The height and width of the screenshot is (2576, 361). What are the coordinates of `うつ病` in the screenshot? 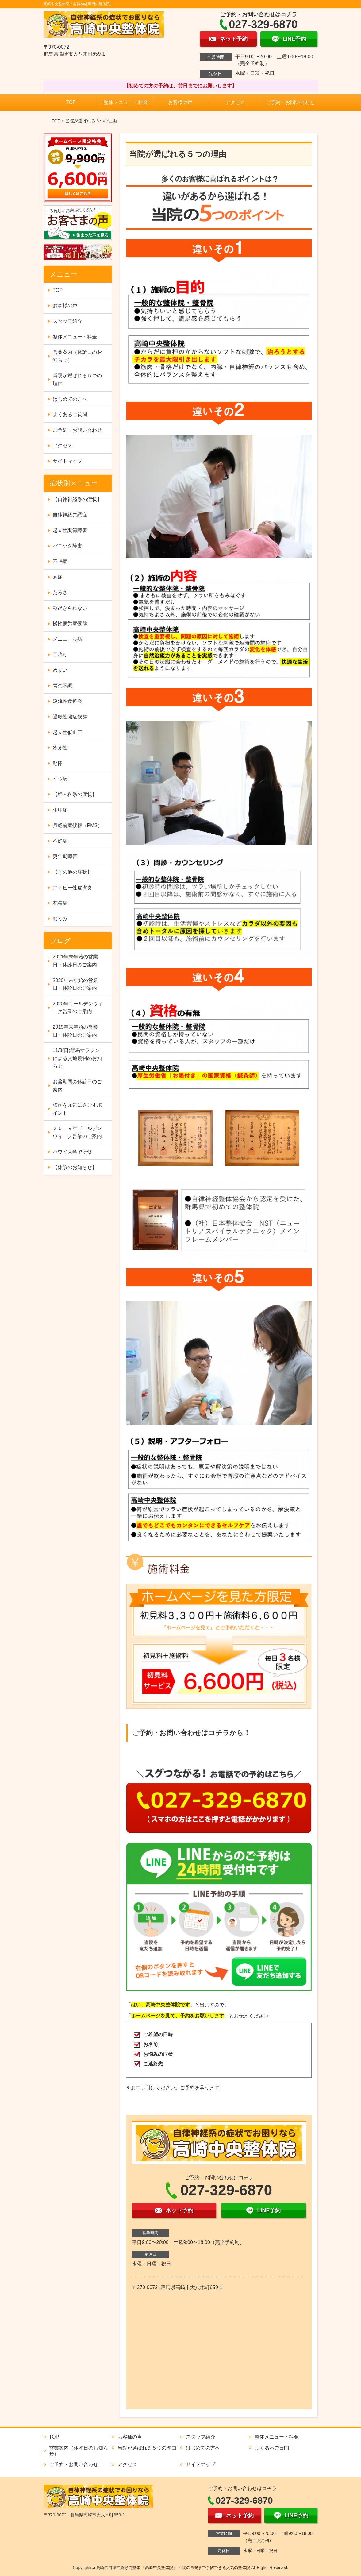 It's located at (60, 778).